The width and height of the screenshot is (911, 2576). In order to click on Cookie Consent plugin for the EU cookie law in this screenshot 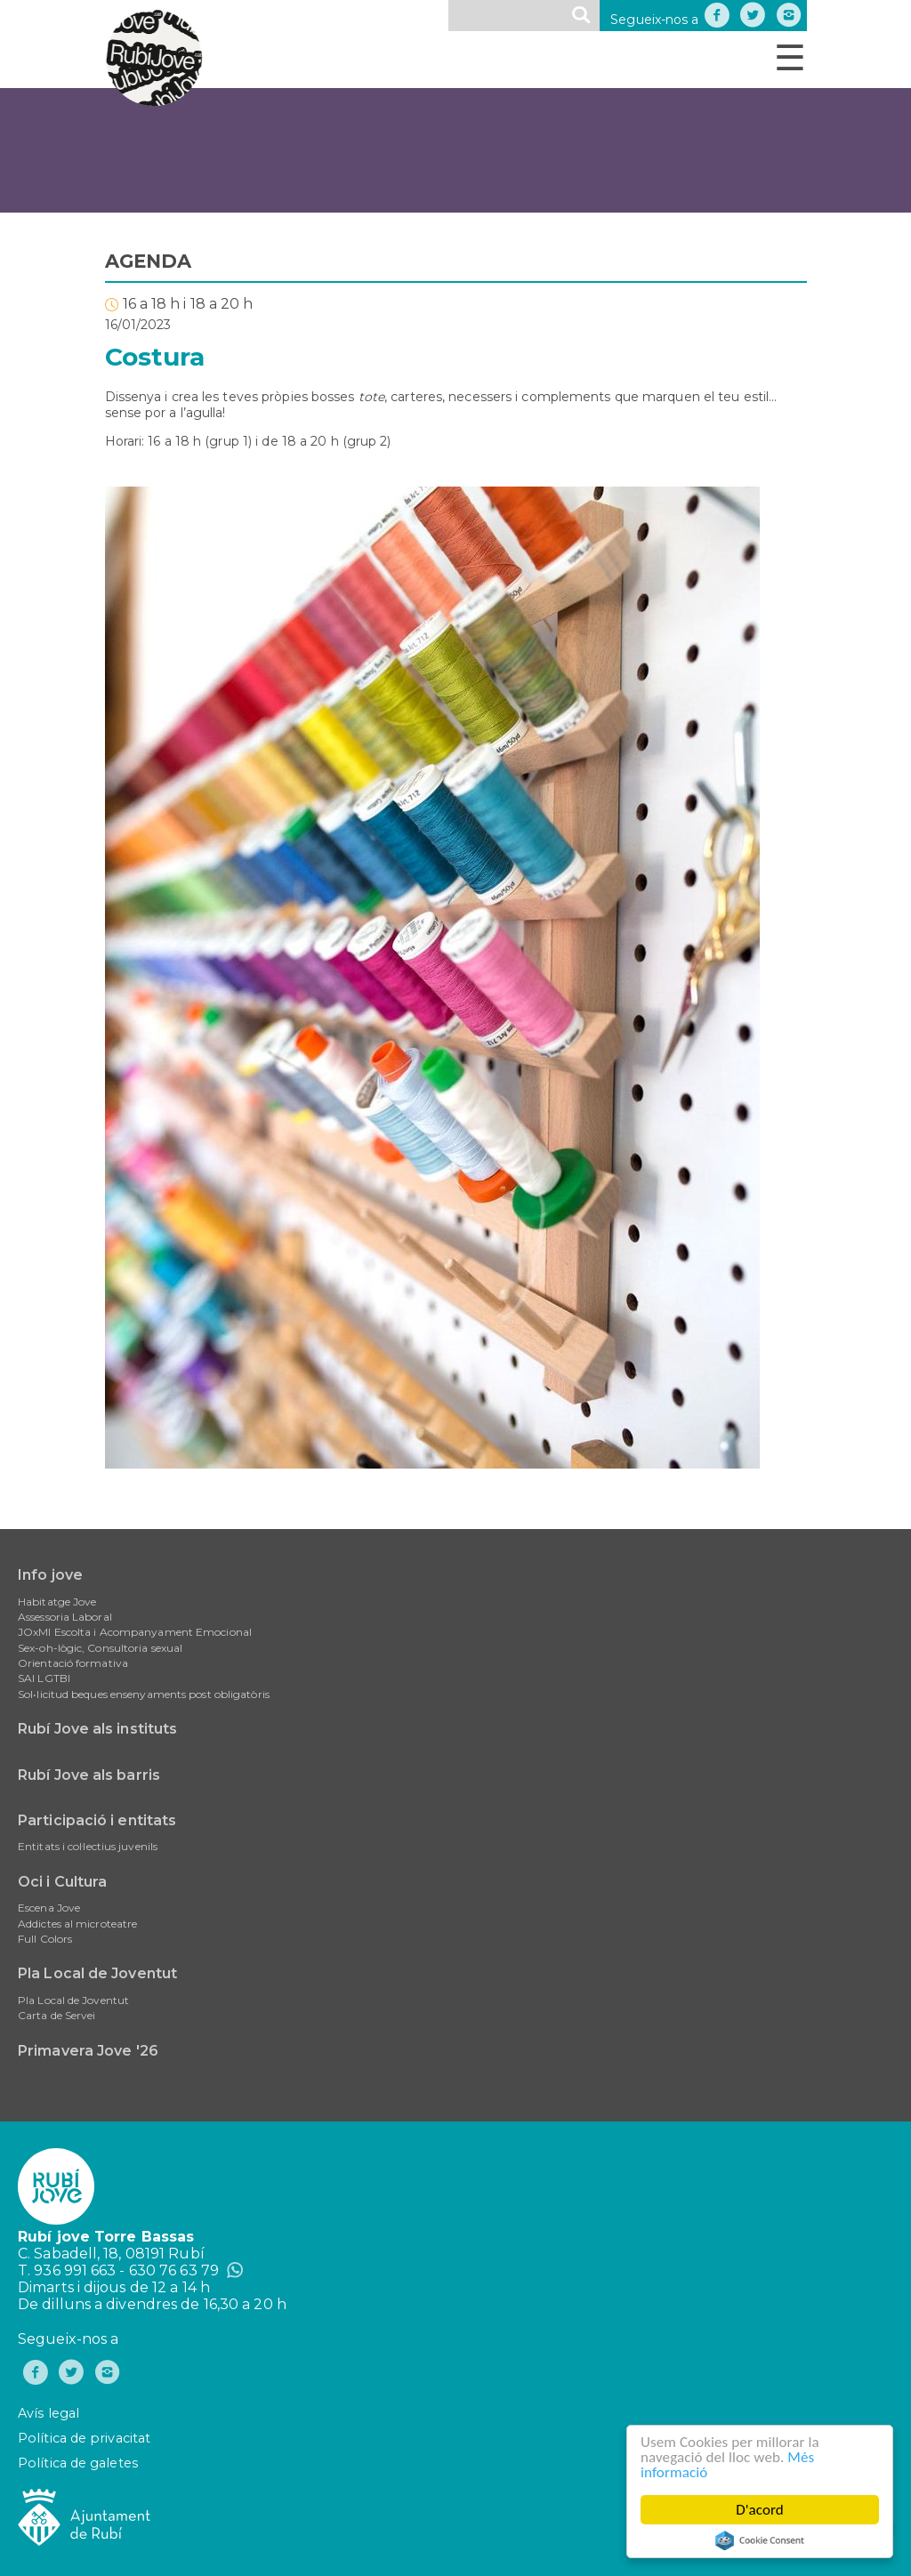, I will do `click(759, 2540)`.